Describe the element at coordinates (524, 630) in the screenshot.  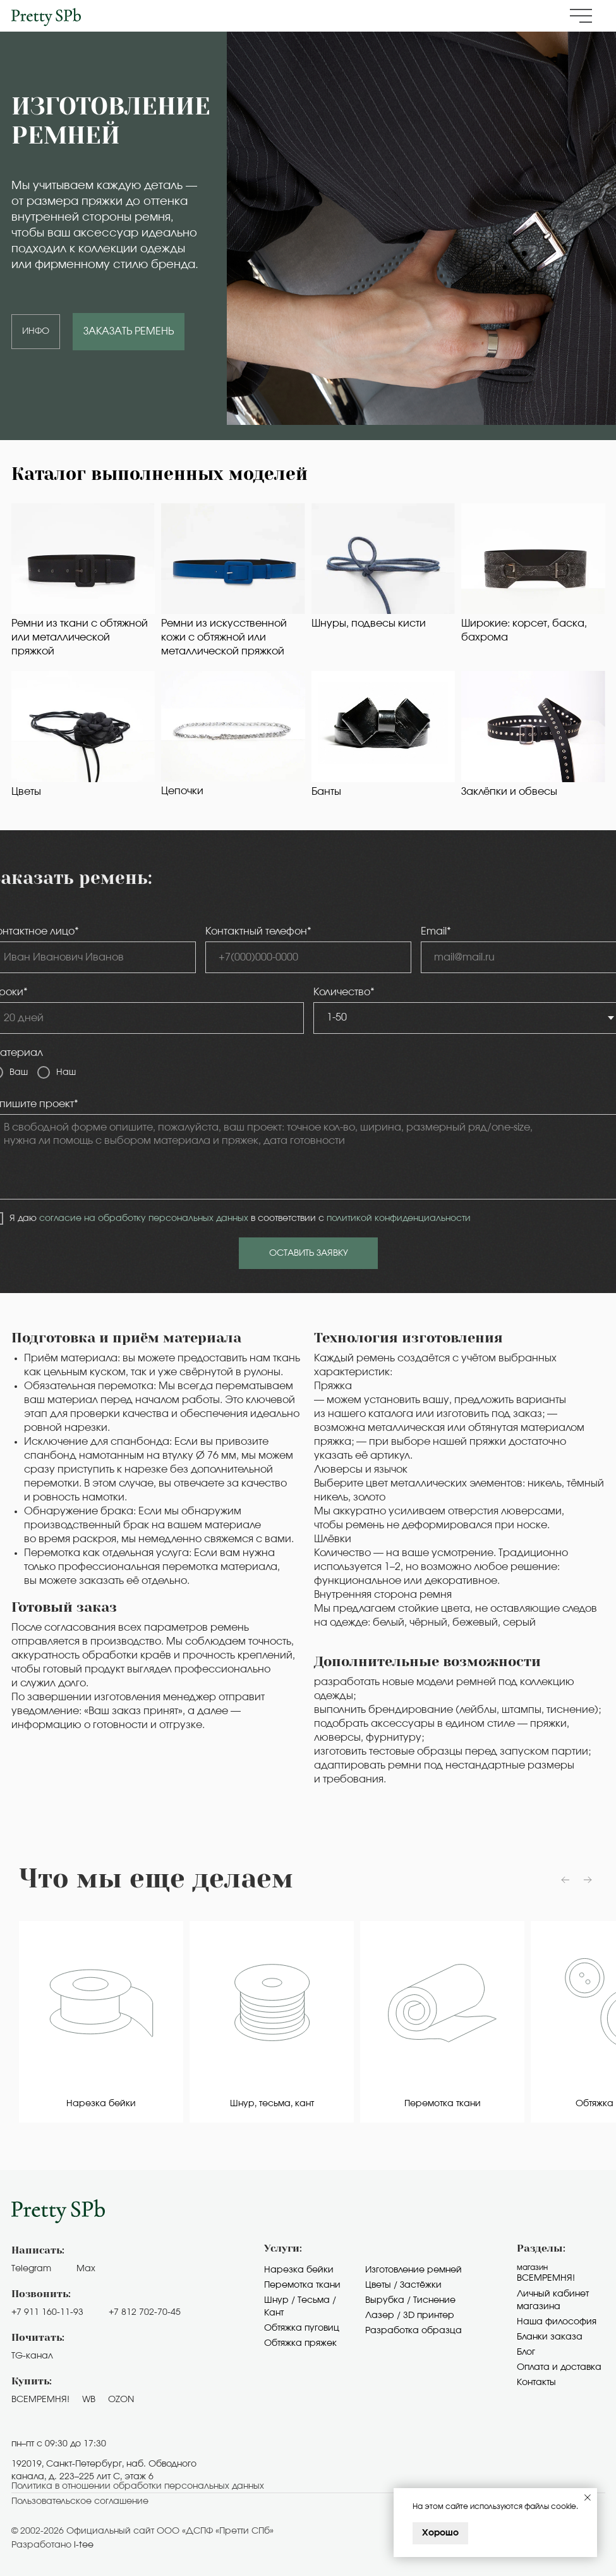
I see `Широкие: корсет, баска, бахрома` at that location.